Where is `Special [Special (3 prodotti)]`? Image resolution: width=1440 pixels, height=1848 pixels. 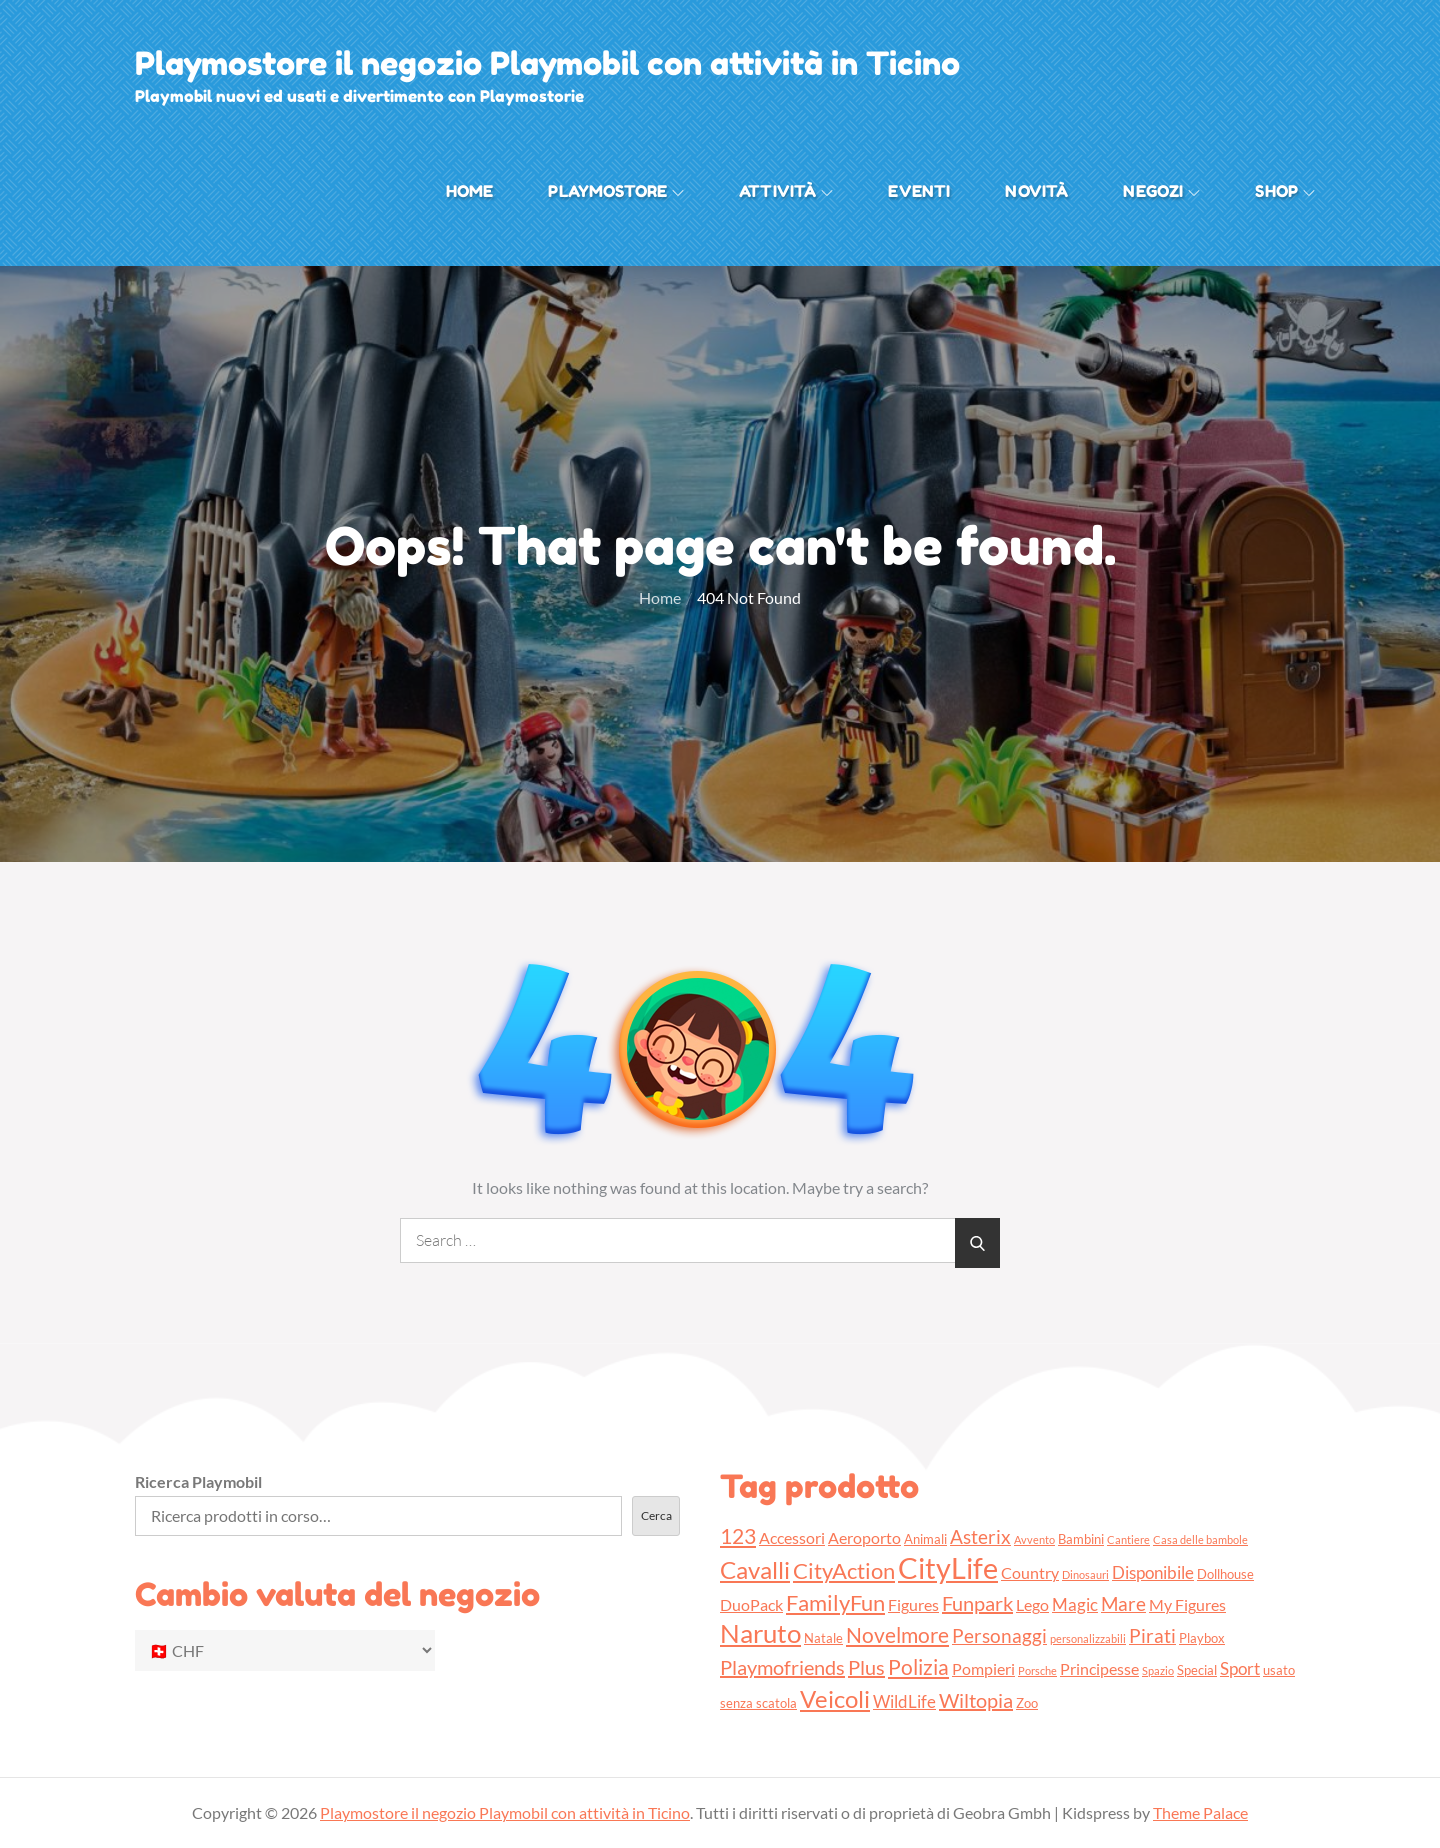
Special [Special (3 prodotti)] is located at coordinates (1197, 1670).